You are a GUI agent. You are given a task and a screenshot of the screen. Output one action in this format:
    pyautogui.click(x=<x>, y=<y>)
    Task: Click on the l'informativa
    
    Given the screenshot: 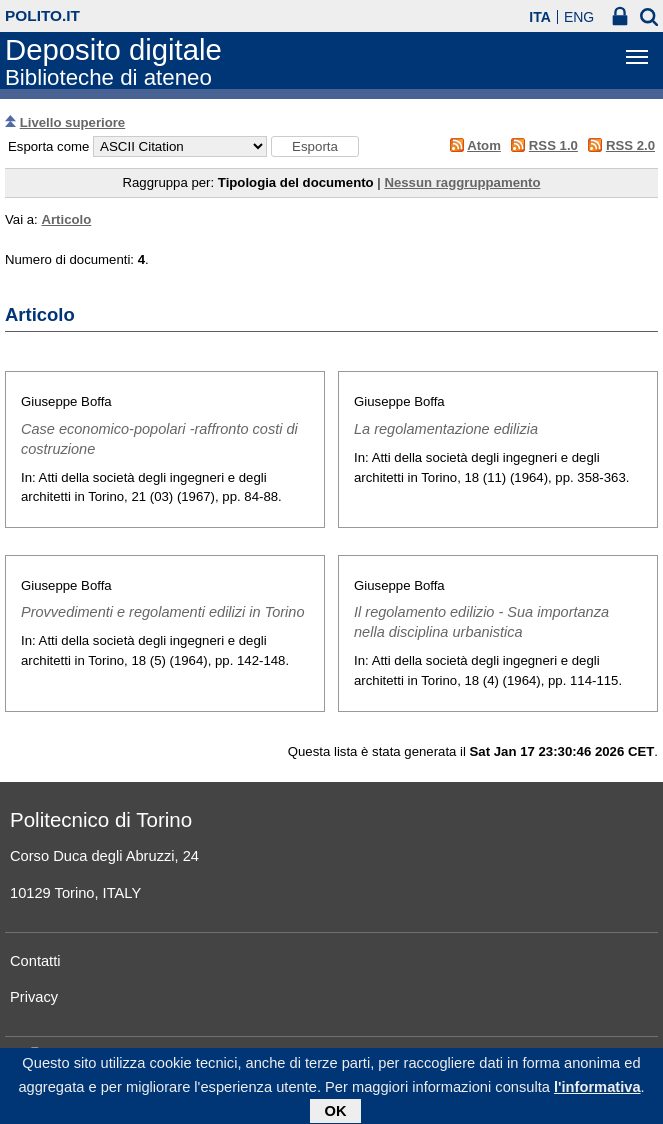 What is the action you would take?
    pyautogui.click(x=597, y=1091)
    